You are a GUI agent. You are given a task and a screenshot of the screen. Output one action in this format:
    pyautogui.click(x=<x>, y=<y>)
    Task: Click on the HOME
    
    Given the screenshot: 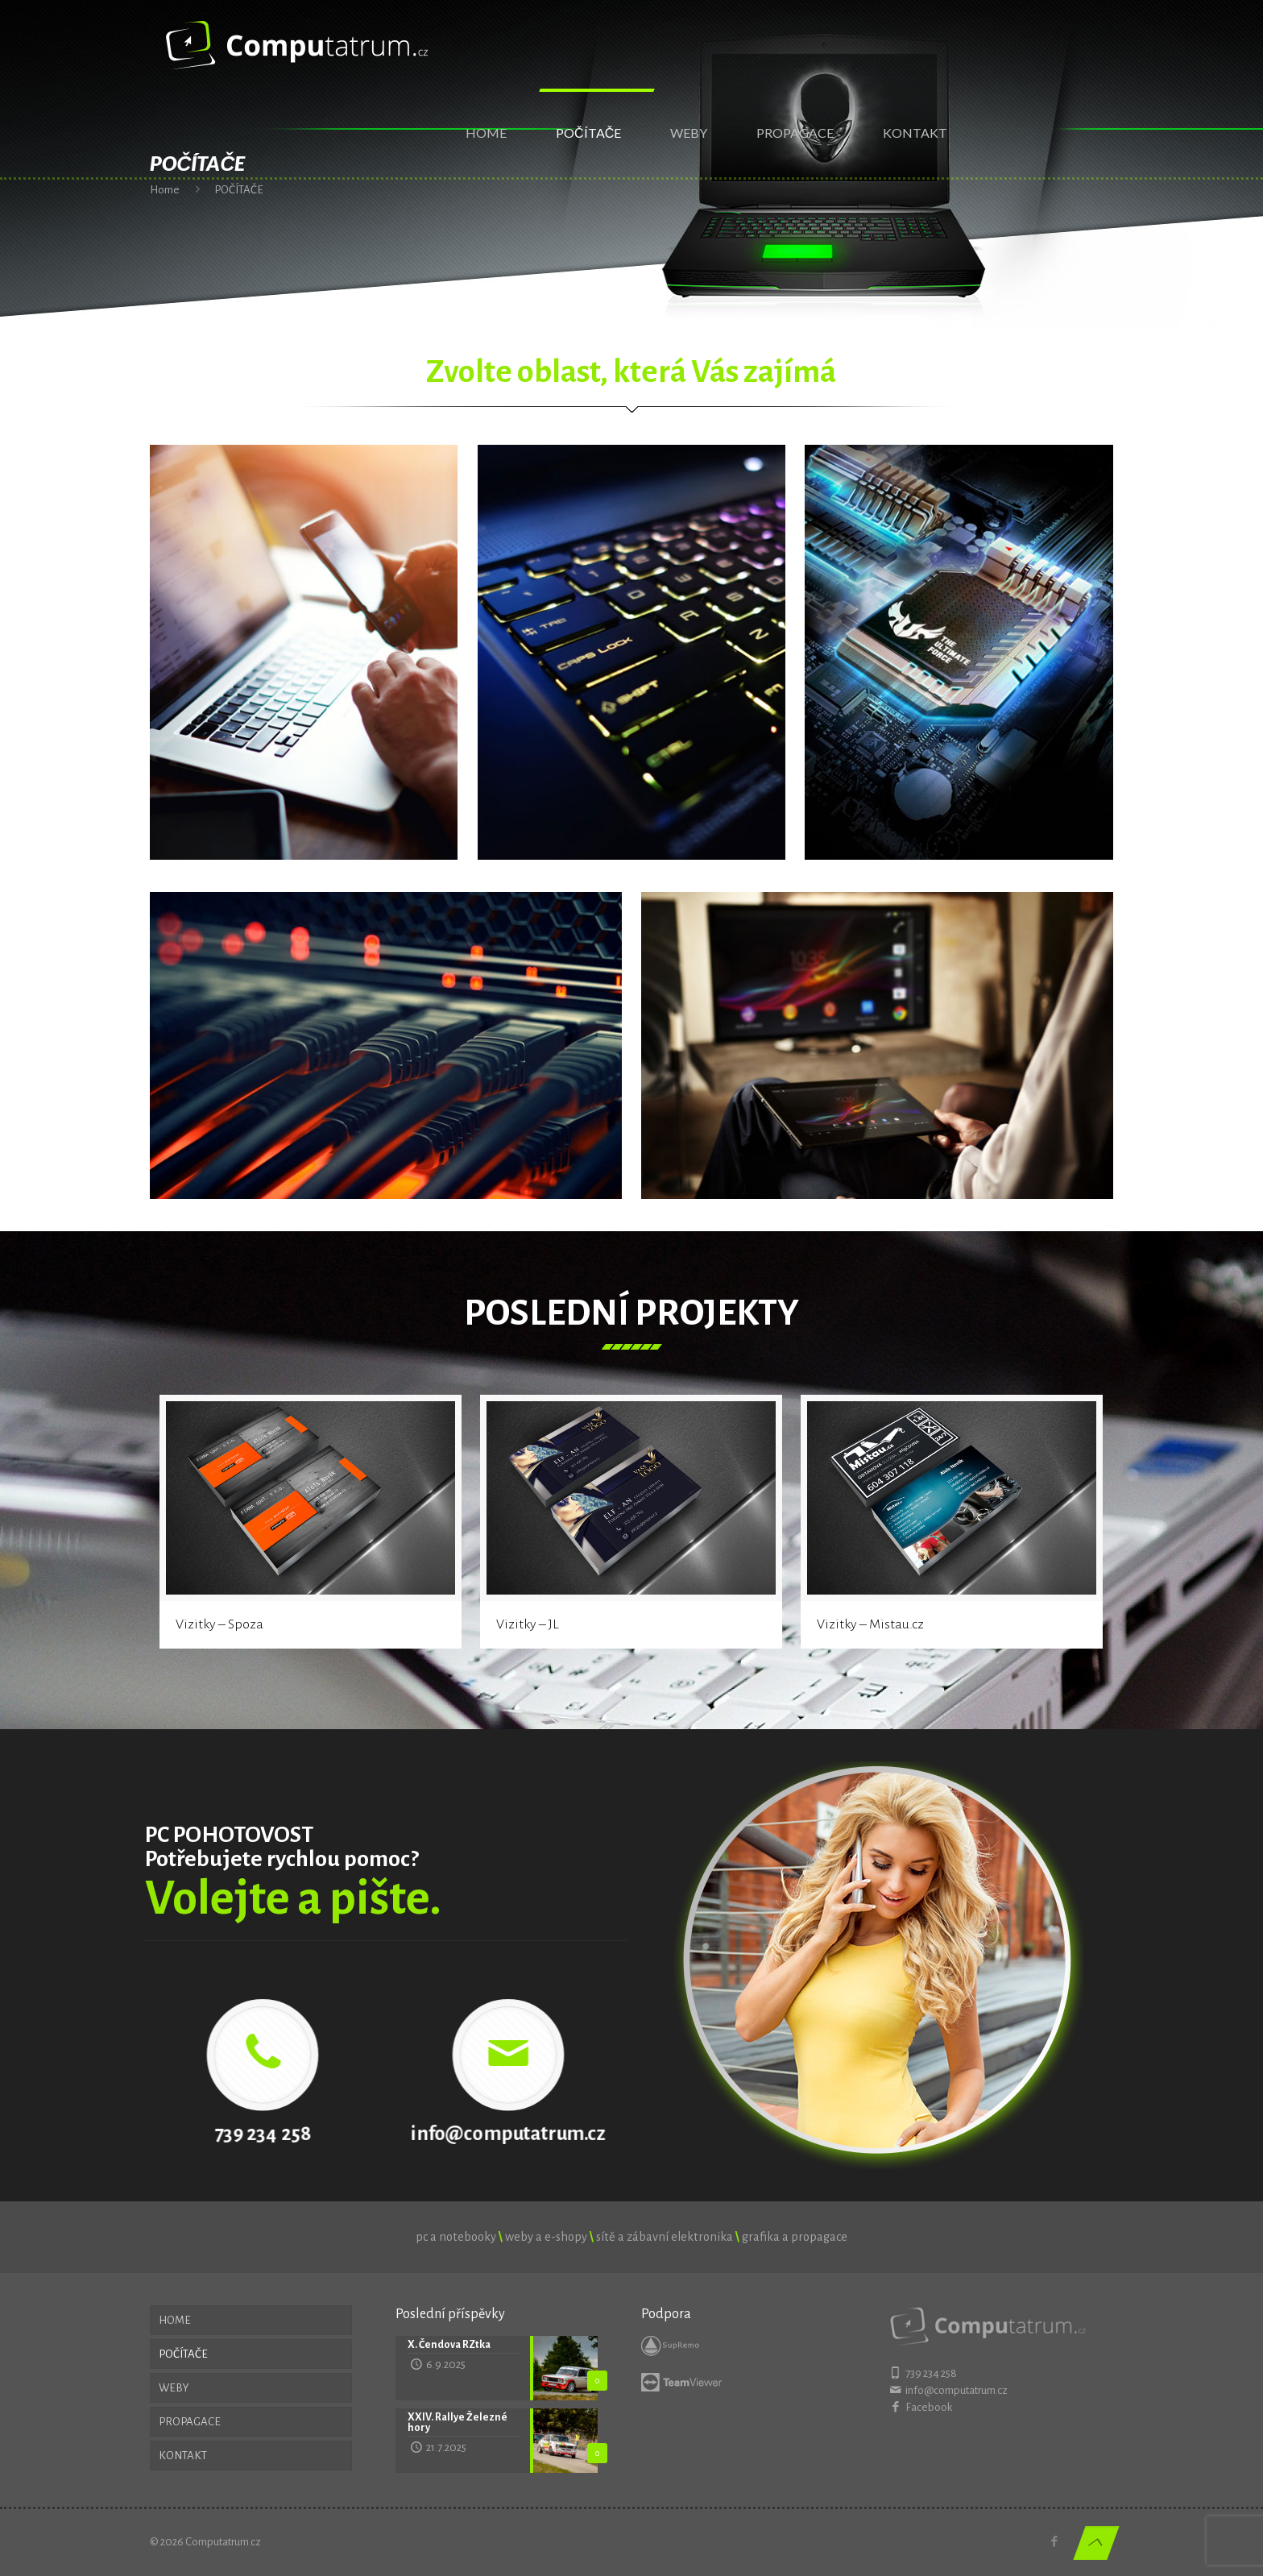 What is the action you would take?
    pyautogui.click(x=175, y=2320)
    